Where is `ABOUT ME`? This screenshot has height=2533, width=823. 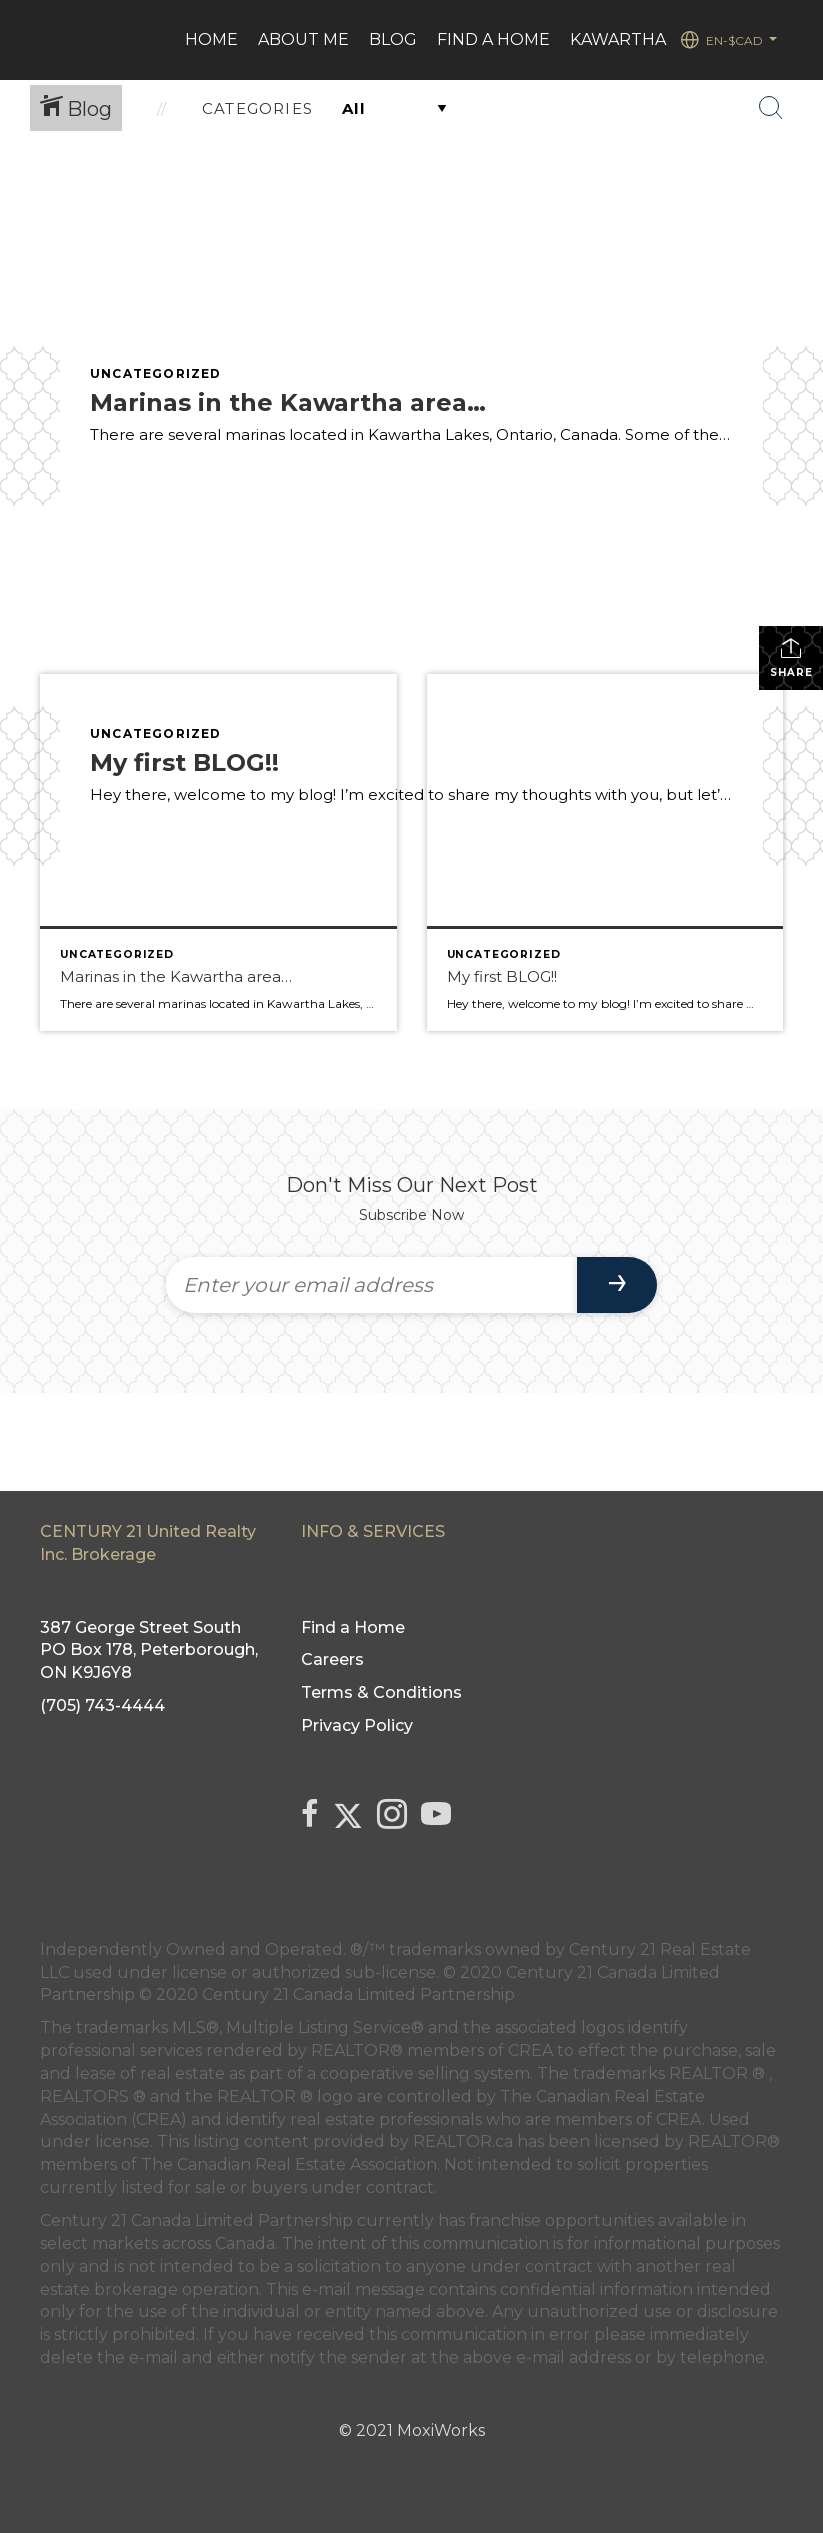 ABOUT ME is located at coordinates (303, 39).